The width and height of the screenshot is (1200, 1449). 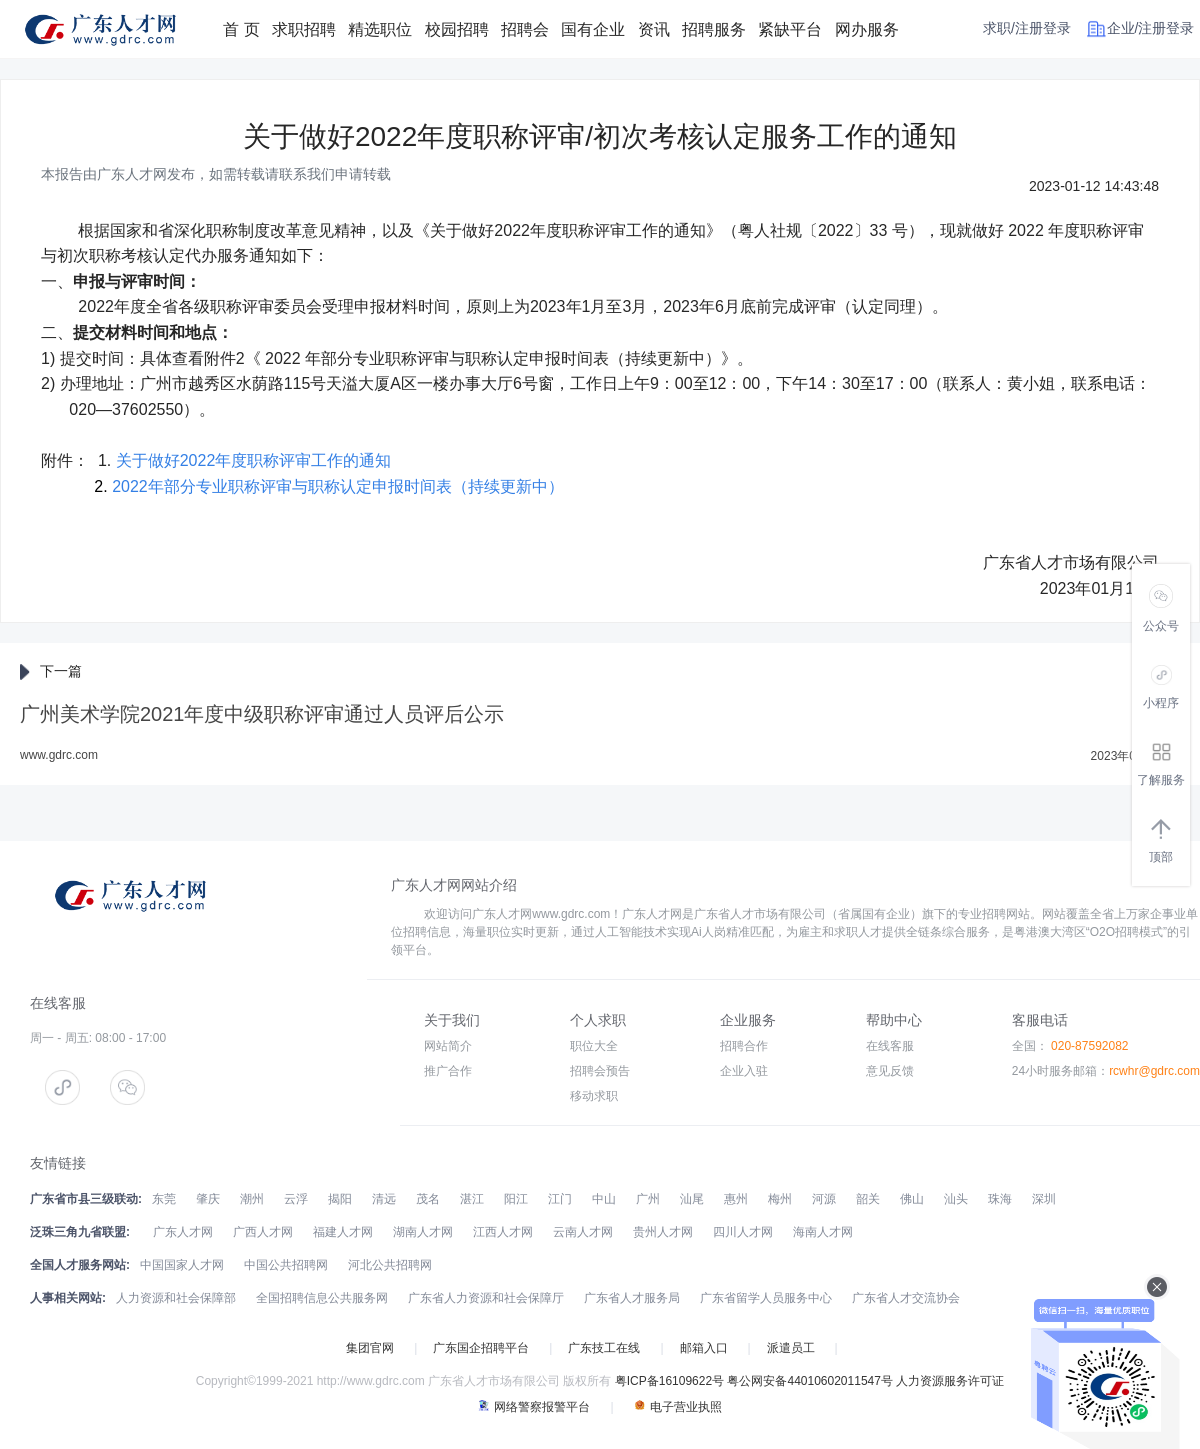 What do you see at coordinates (472, 1199) in the screenshot?
I see `湛江` at bounding box center [472, 1199].